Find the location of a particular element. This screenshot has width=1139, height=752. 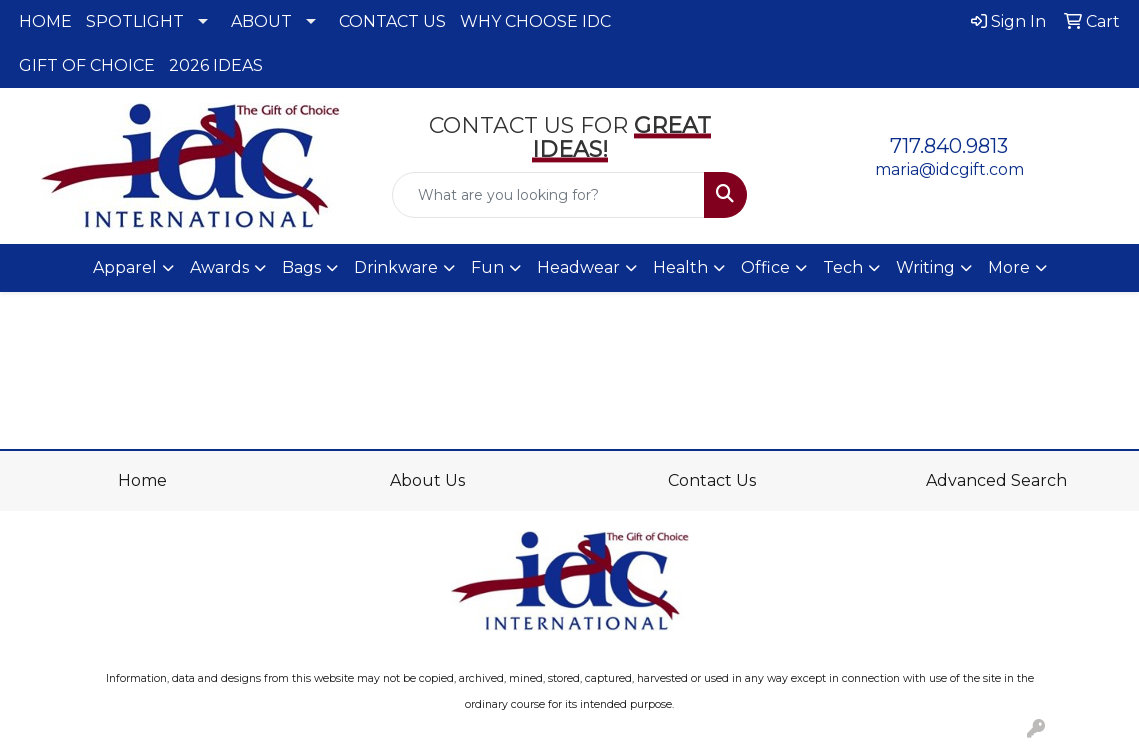

Health [button] is located at coordinates (680, 267).